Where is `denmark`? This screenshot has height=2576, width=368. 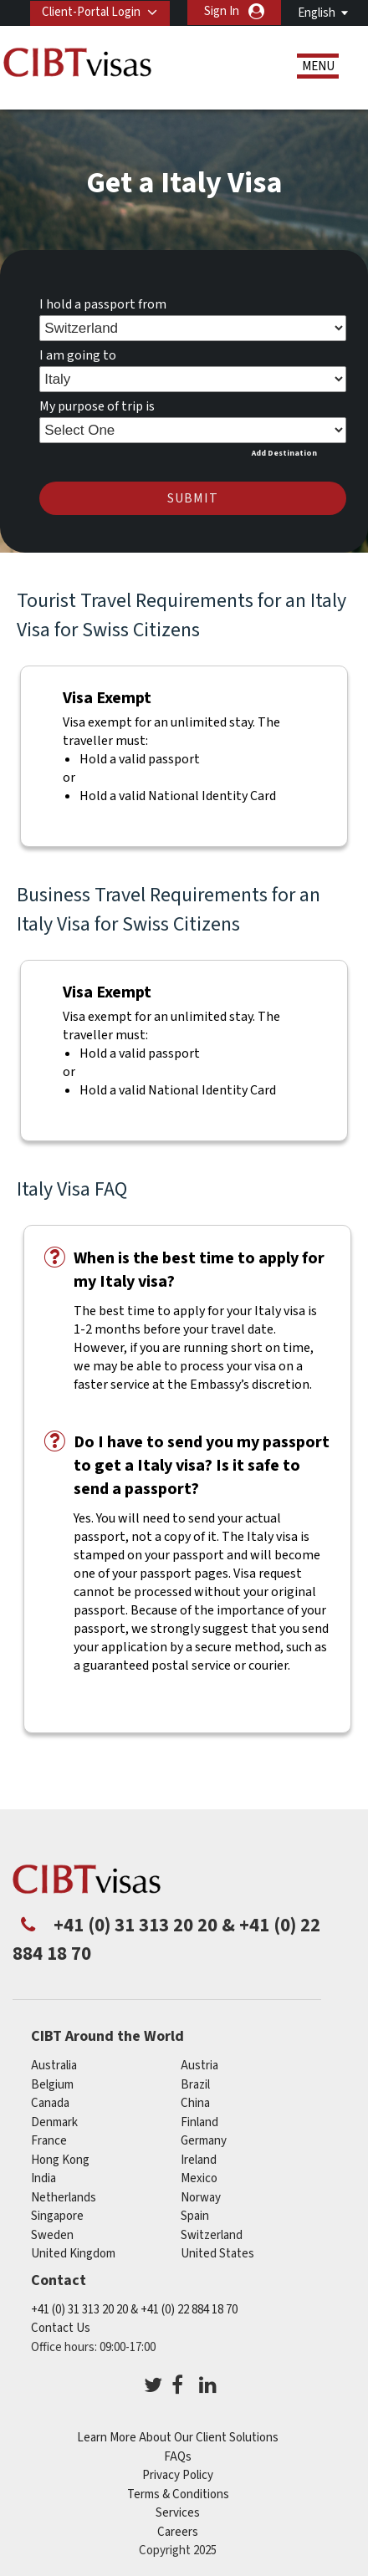 denmark is located at coordinates (54, 2121).